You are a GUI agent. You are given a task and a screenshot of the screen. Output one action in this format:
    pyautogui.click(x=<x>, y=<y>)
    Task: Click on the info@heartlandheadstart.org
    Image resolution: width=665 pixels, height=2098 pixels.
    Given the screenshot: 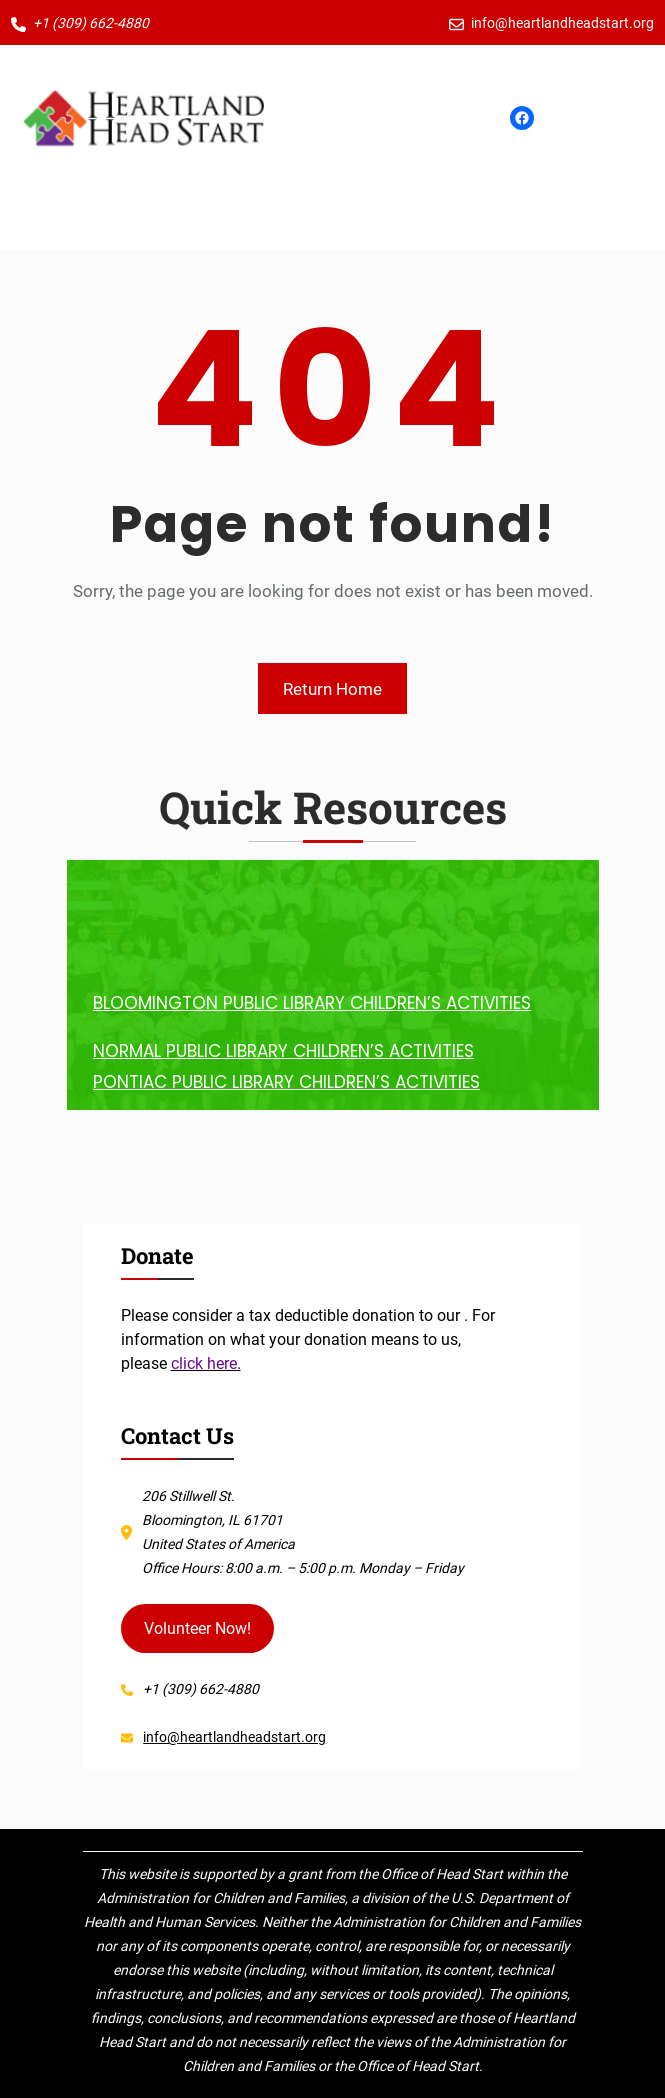 What is the action you would take?
    pyautogui.click(x=234, y=1737)
    